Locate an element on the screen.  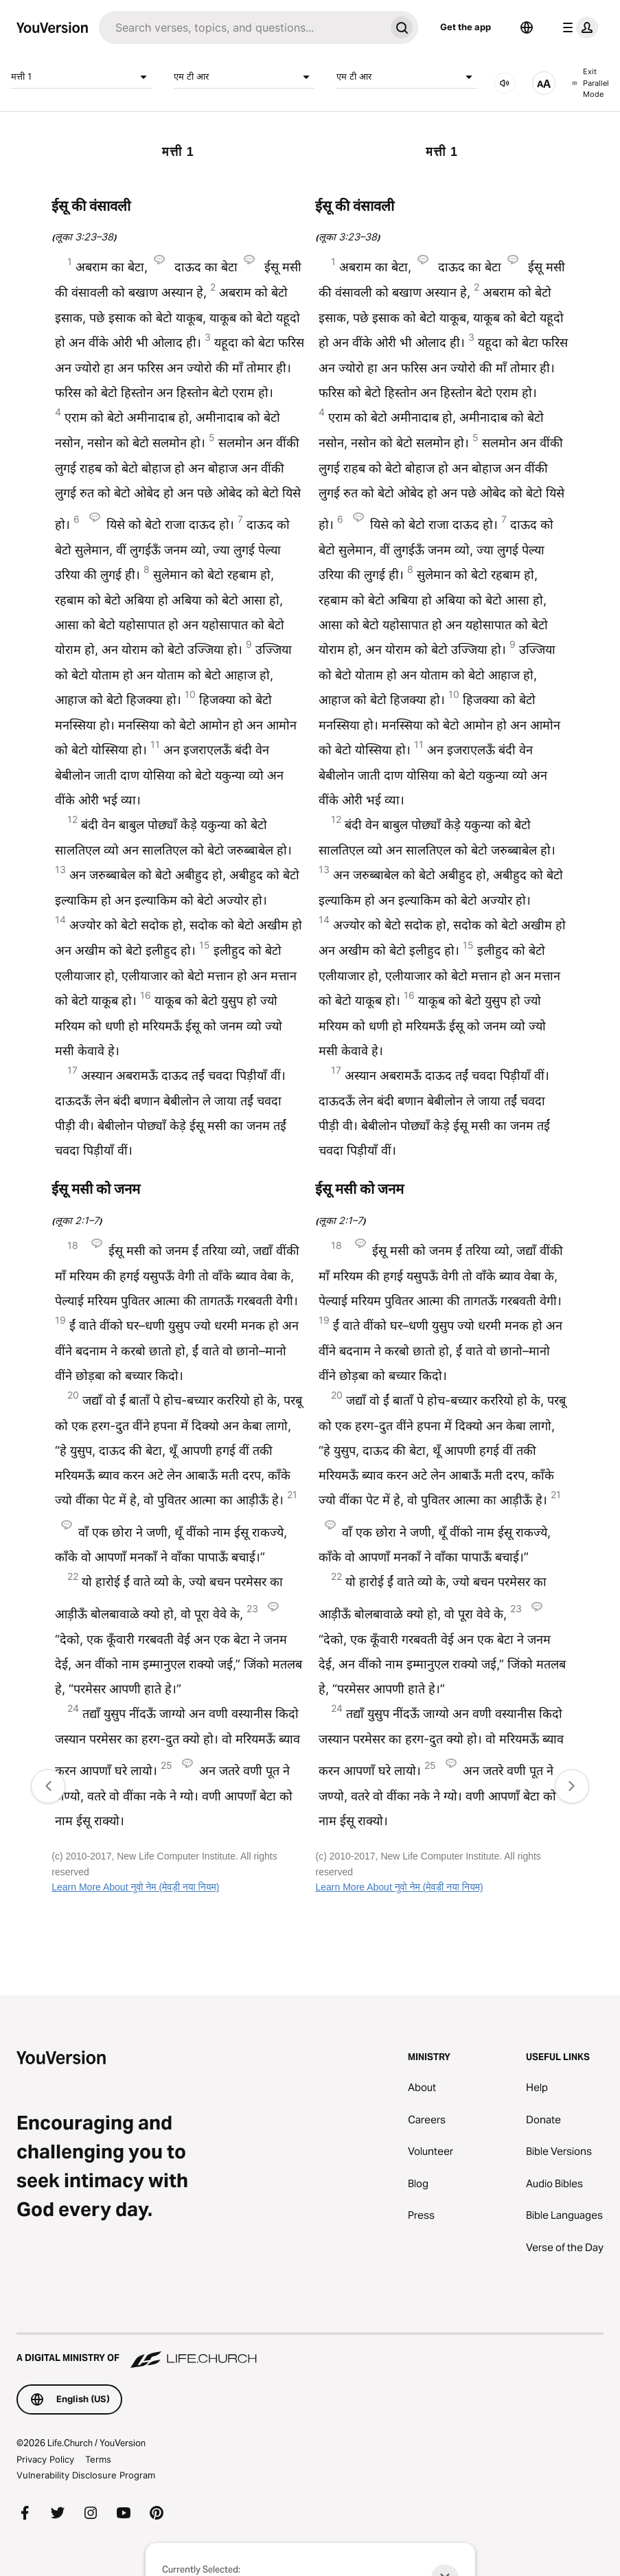
Exit Parallel Mode is located at coordinates (590, 83).